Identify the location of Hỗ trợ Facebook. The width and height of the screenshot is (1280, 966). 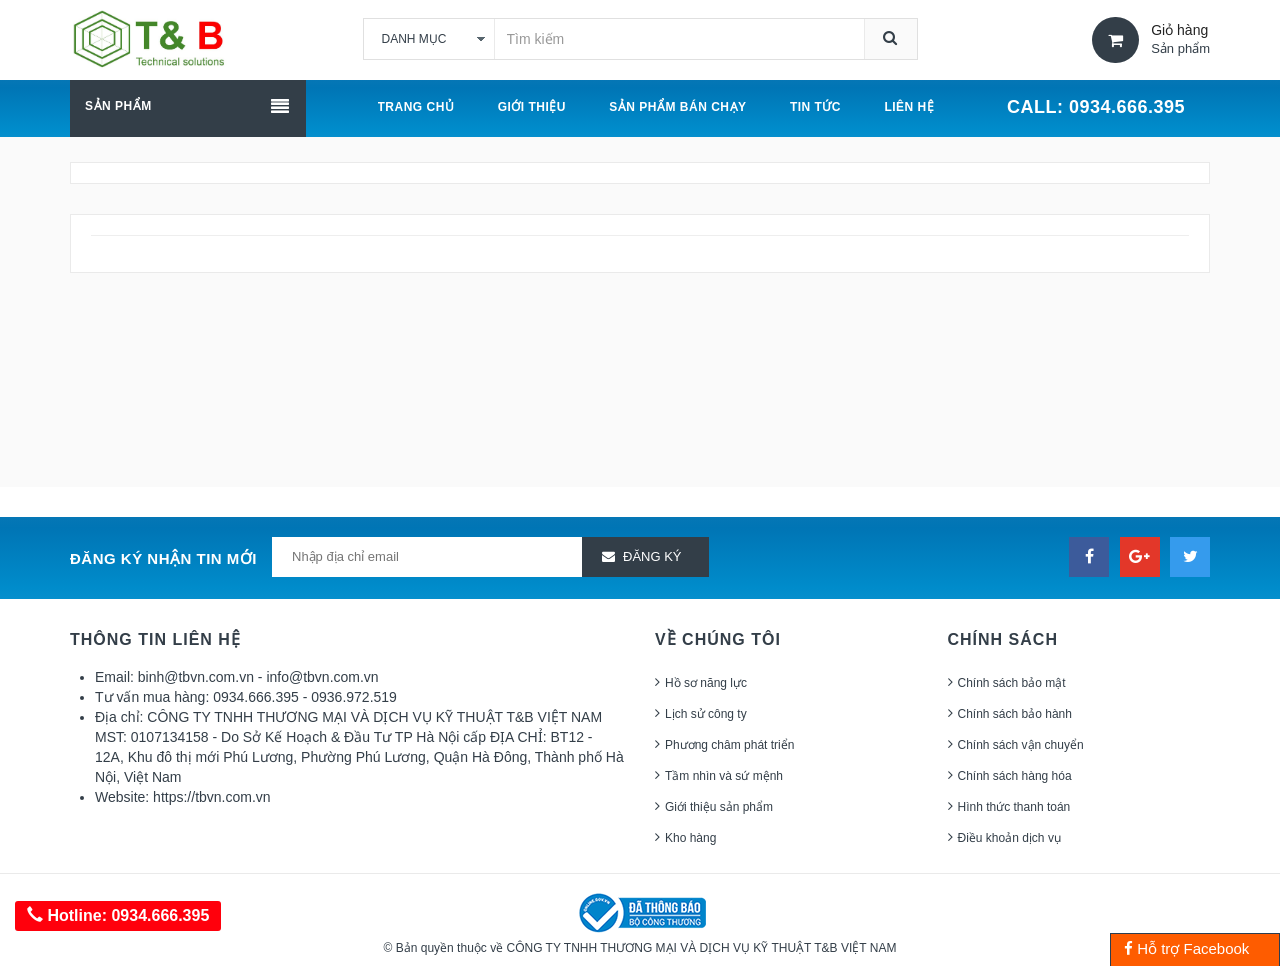
(1186, 948).